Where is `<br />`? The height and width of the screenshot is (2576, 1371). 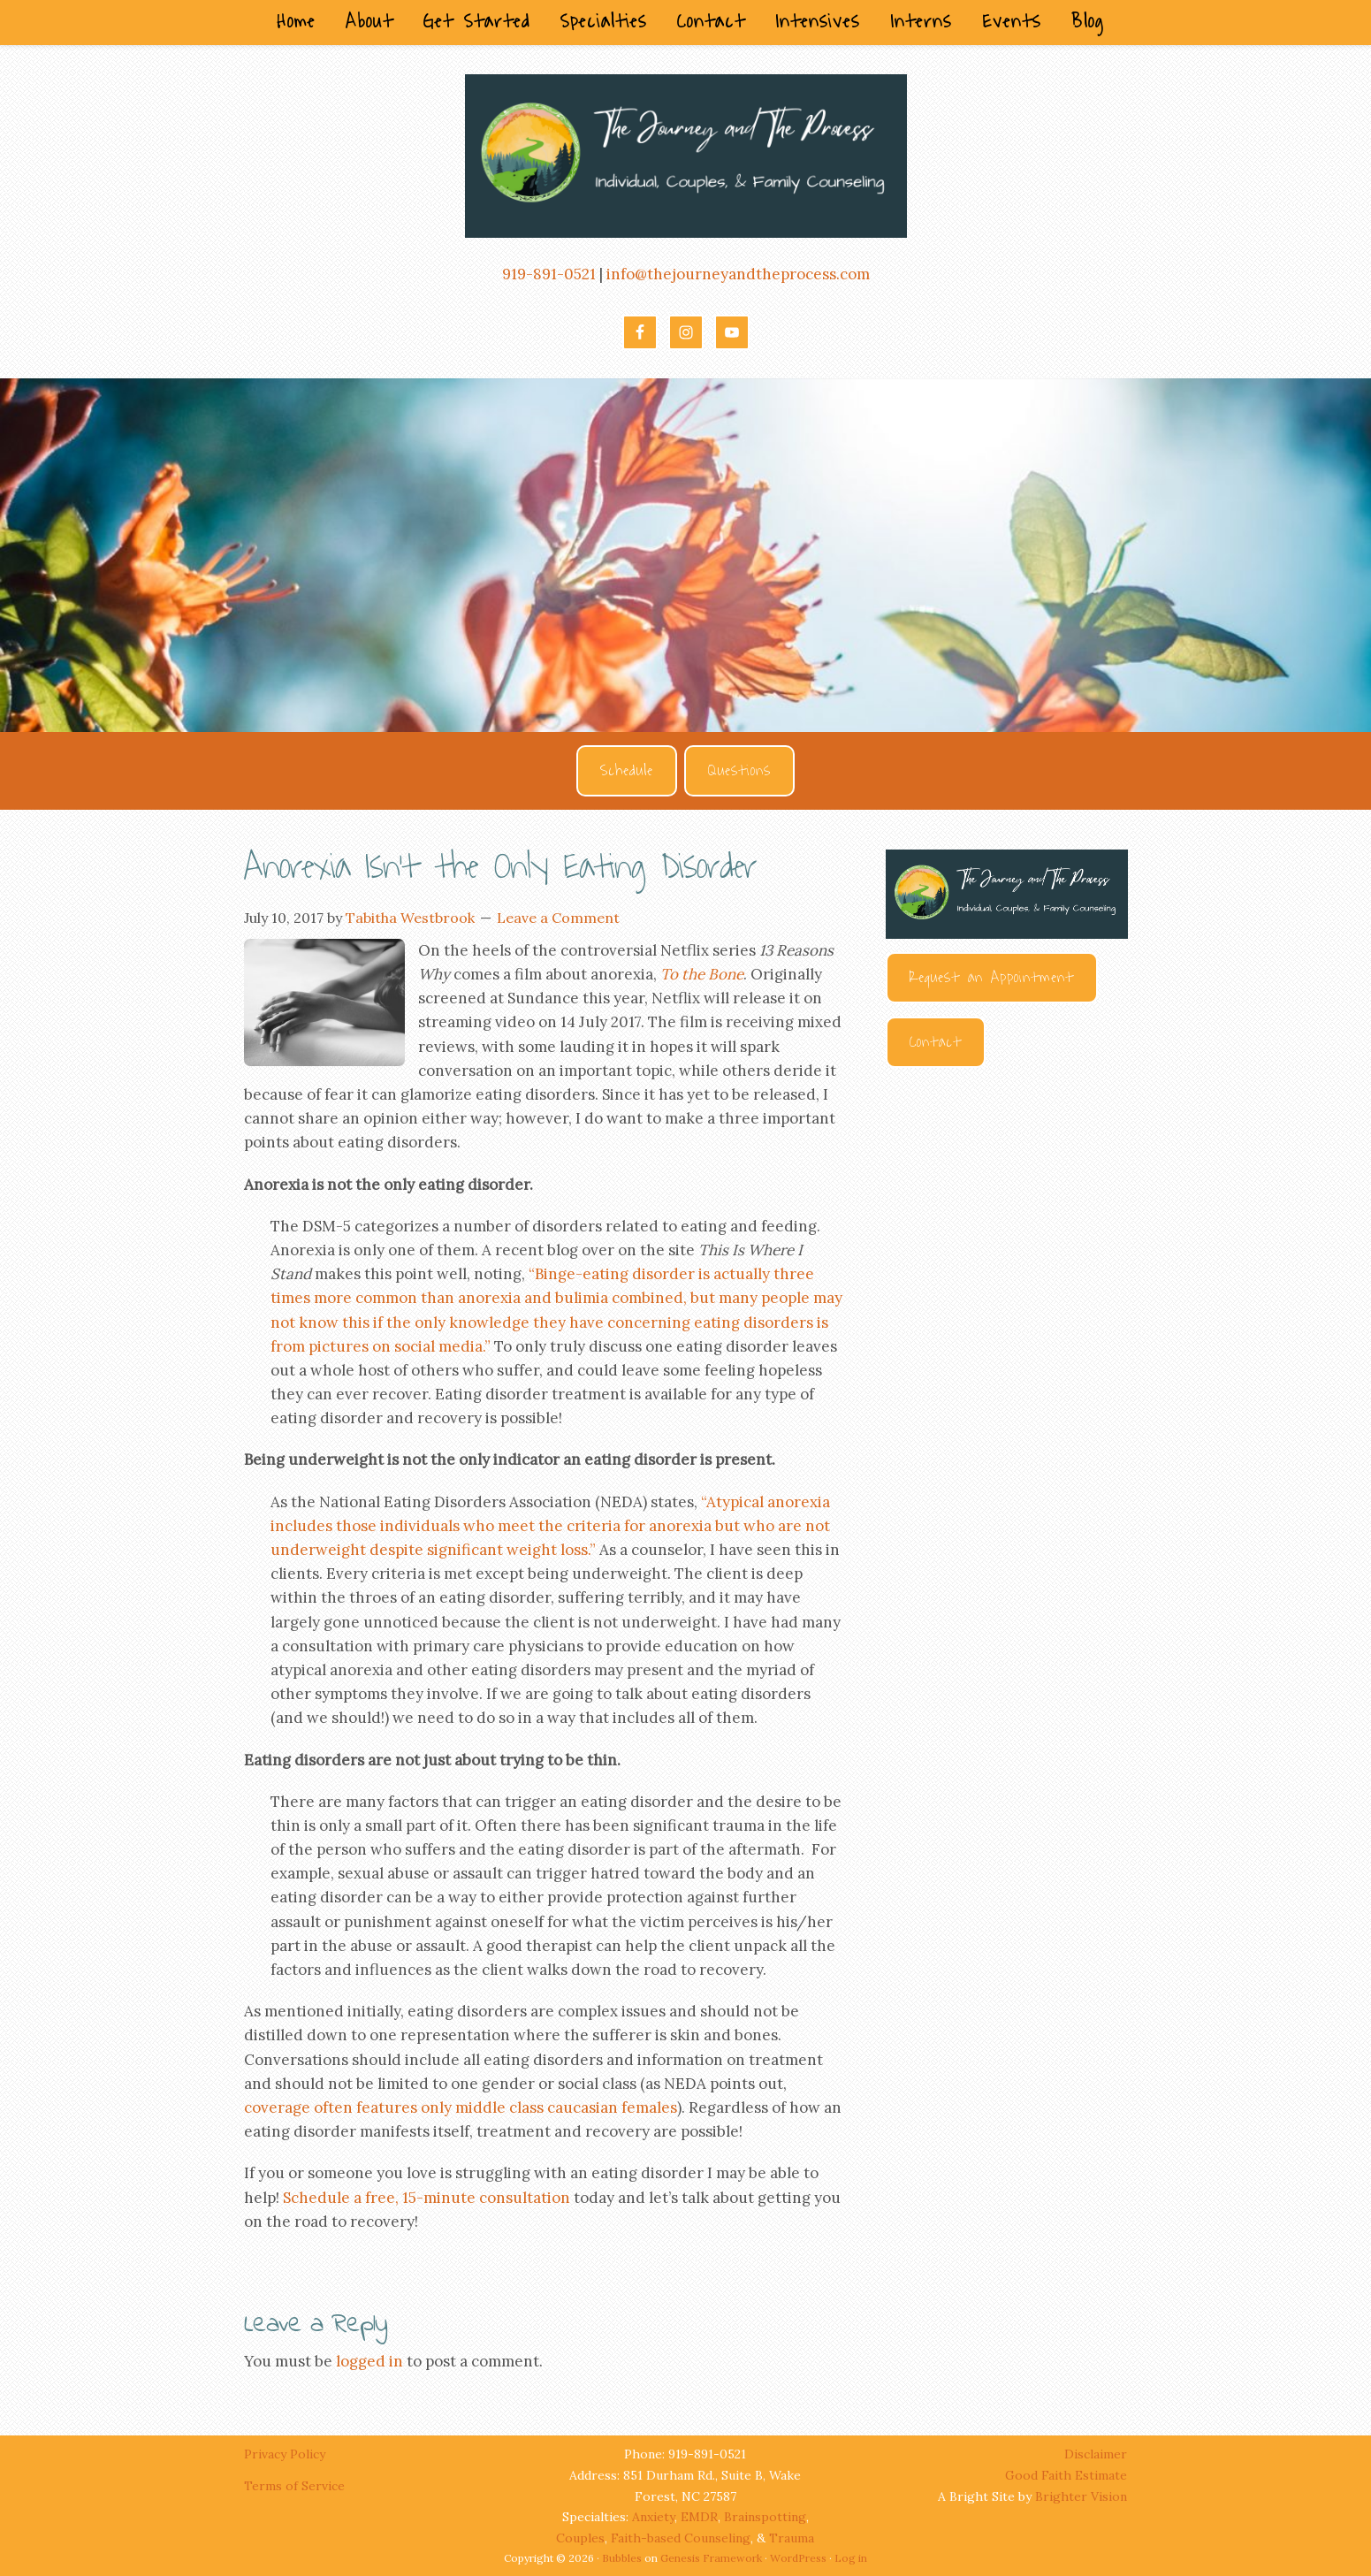
<br /> is located at coordinates (1007, 1280).